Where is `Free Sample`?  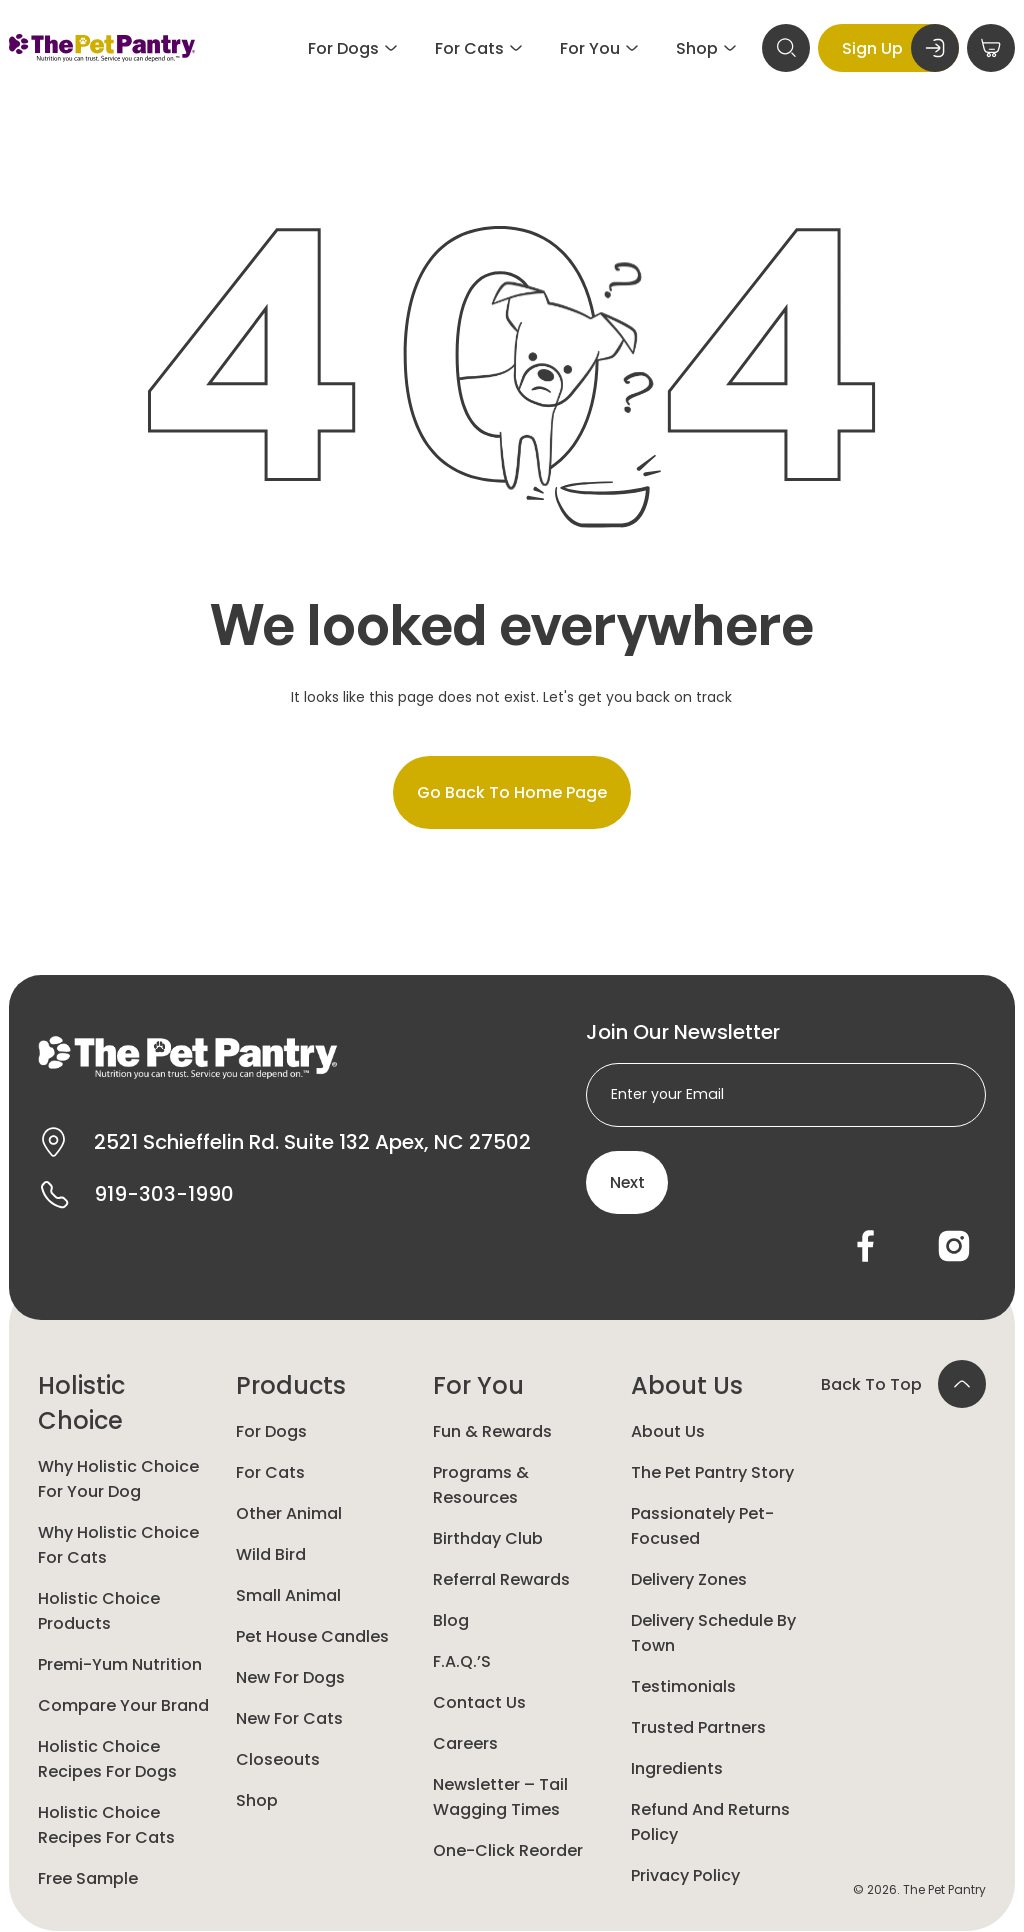 Free Sample is located at coordinates (88, 1879).